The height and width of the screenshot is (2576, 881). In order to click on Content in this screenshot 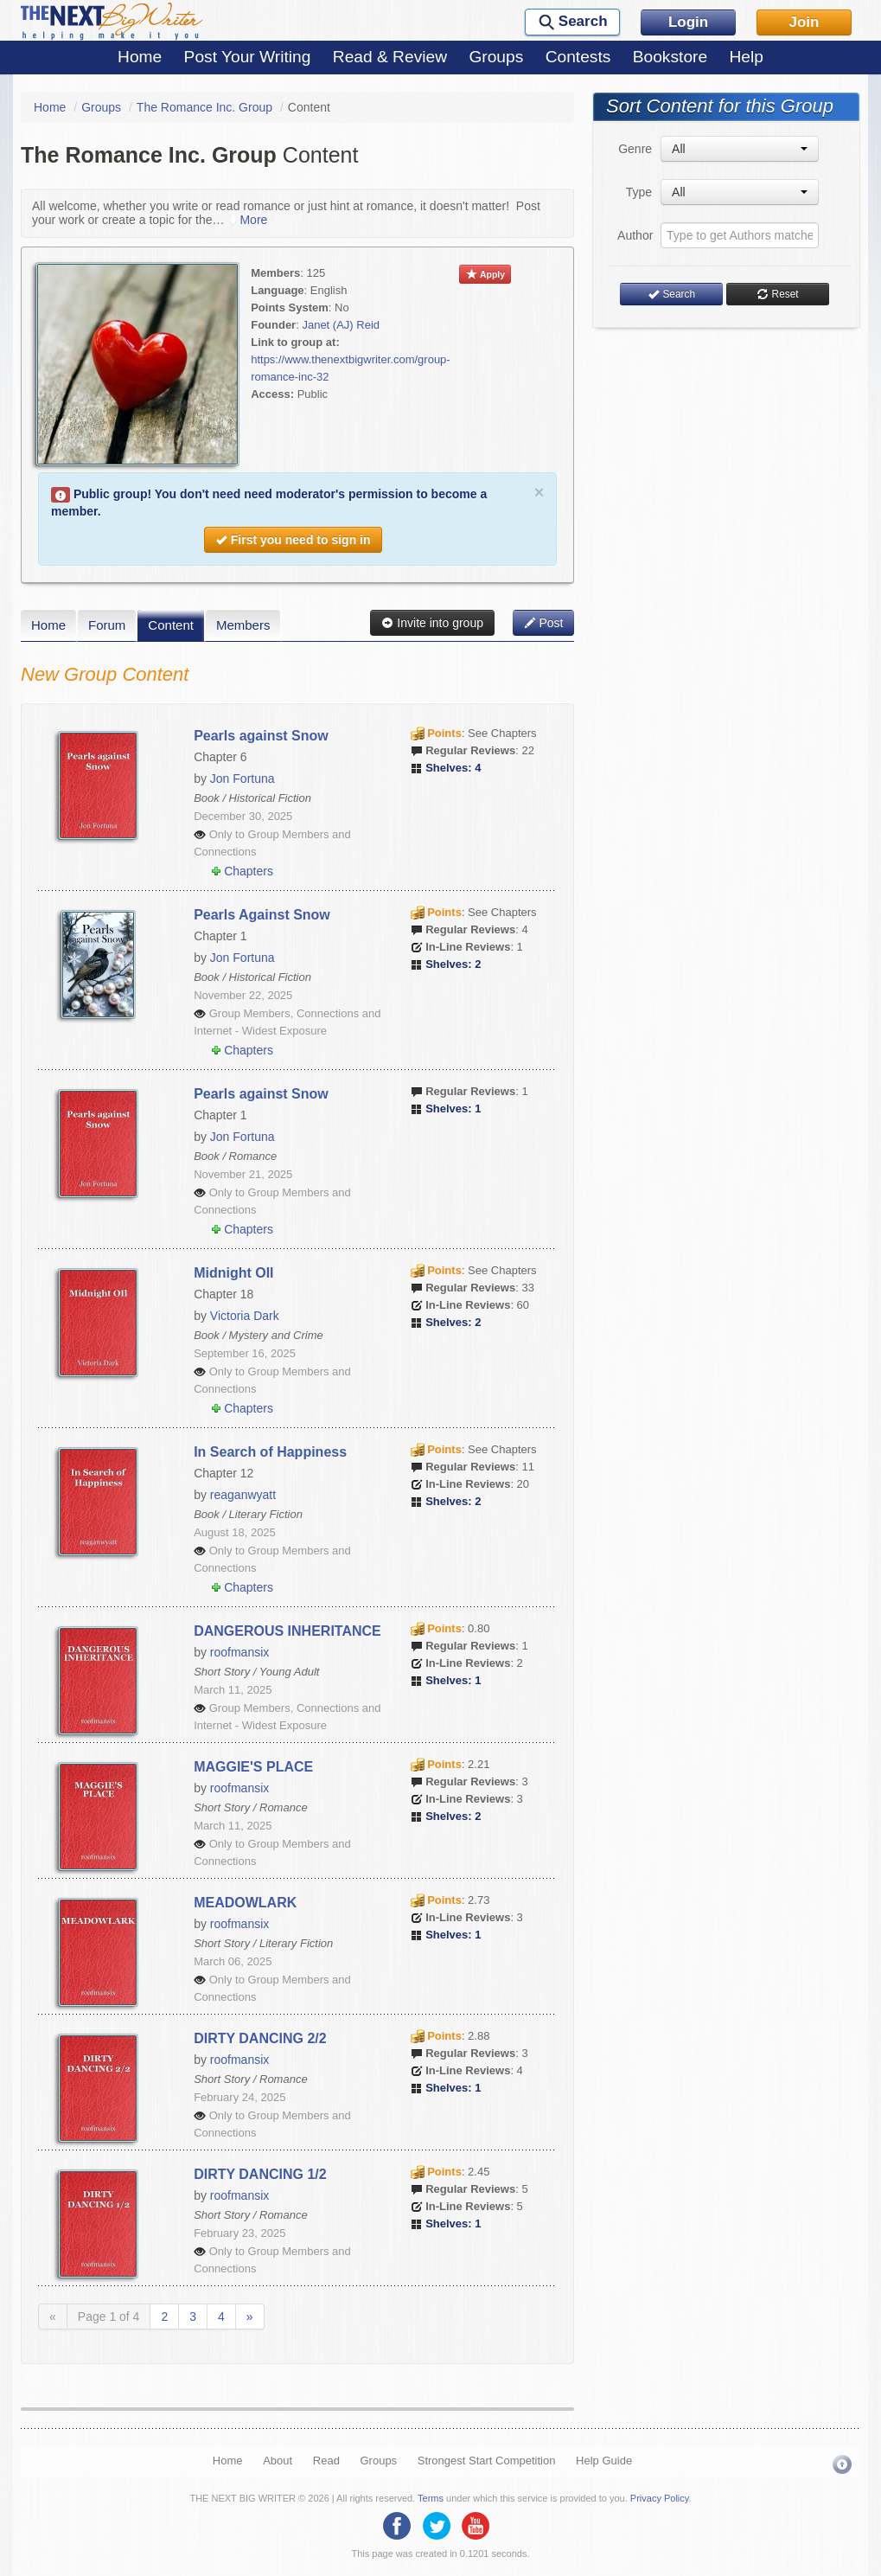, I will do `click(171, 625)`.